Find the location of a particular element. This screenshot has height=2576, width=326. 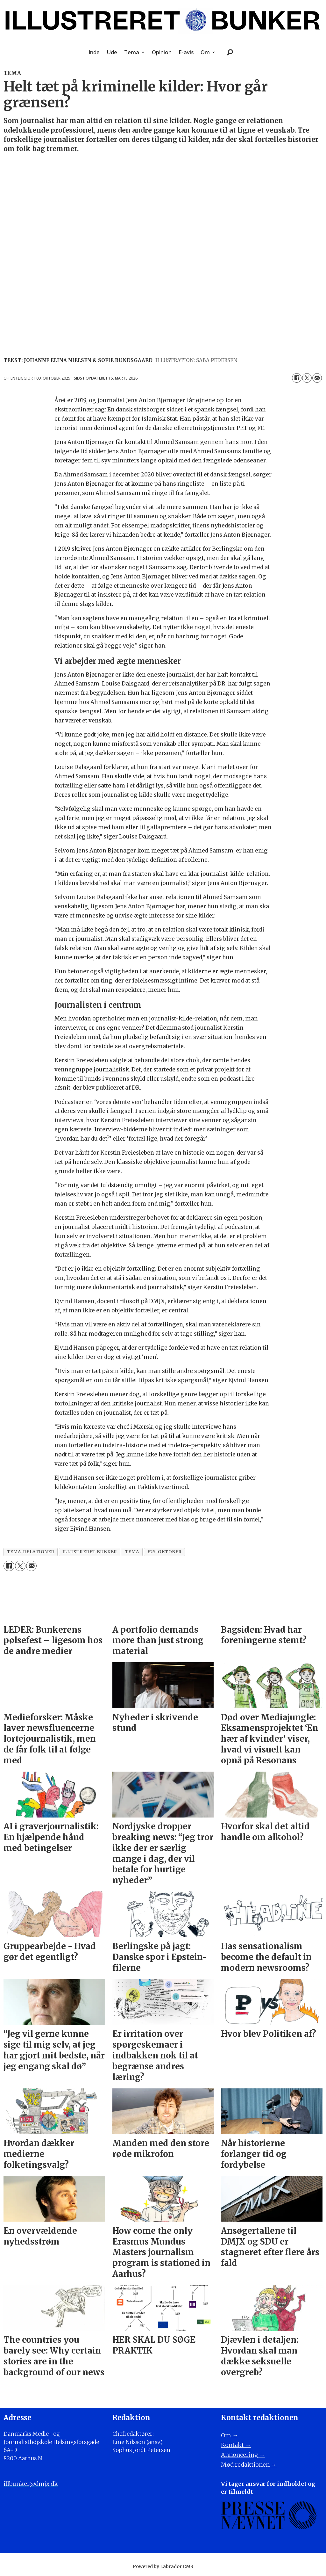

tema-relationer is located at coordinates (30, 1552).